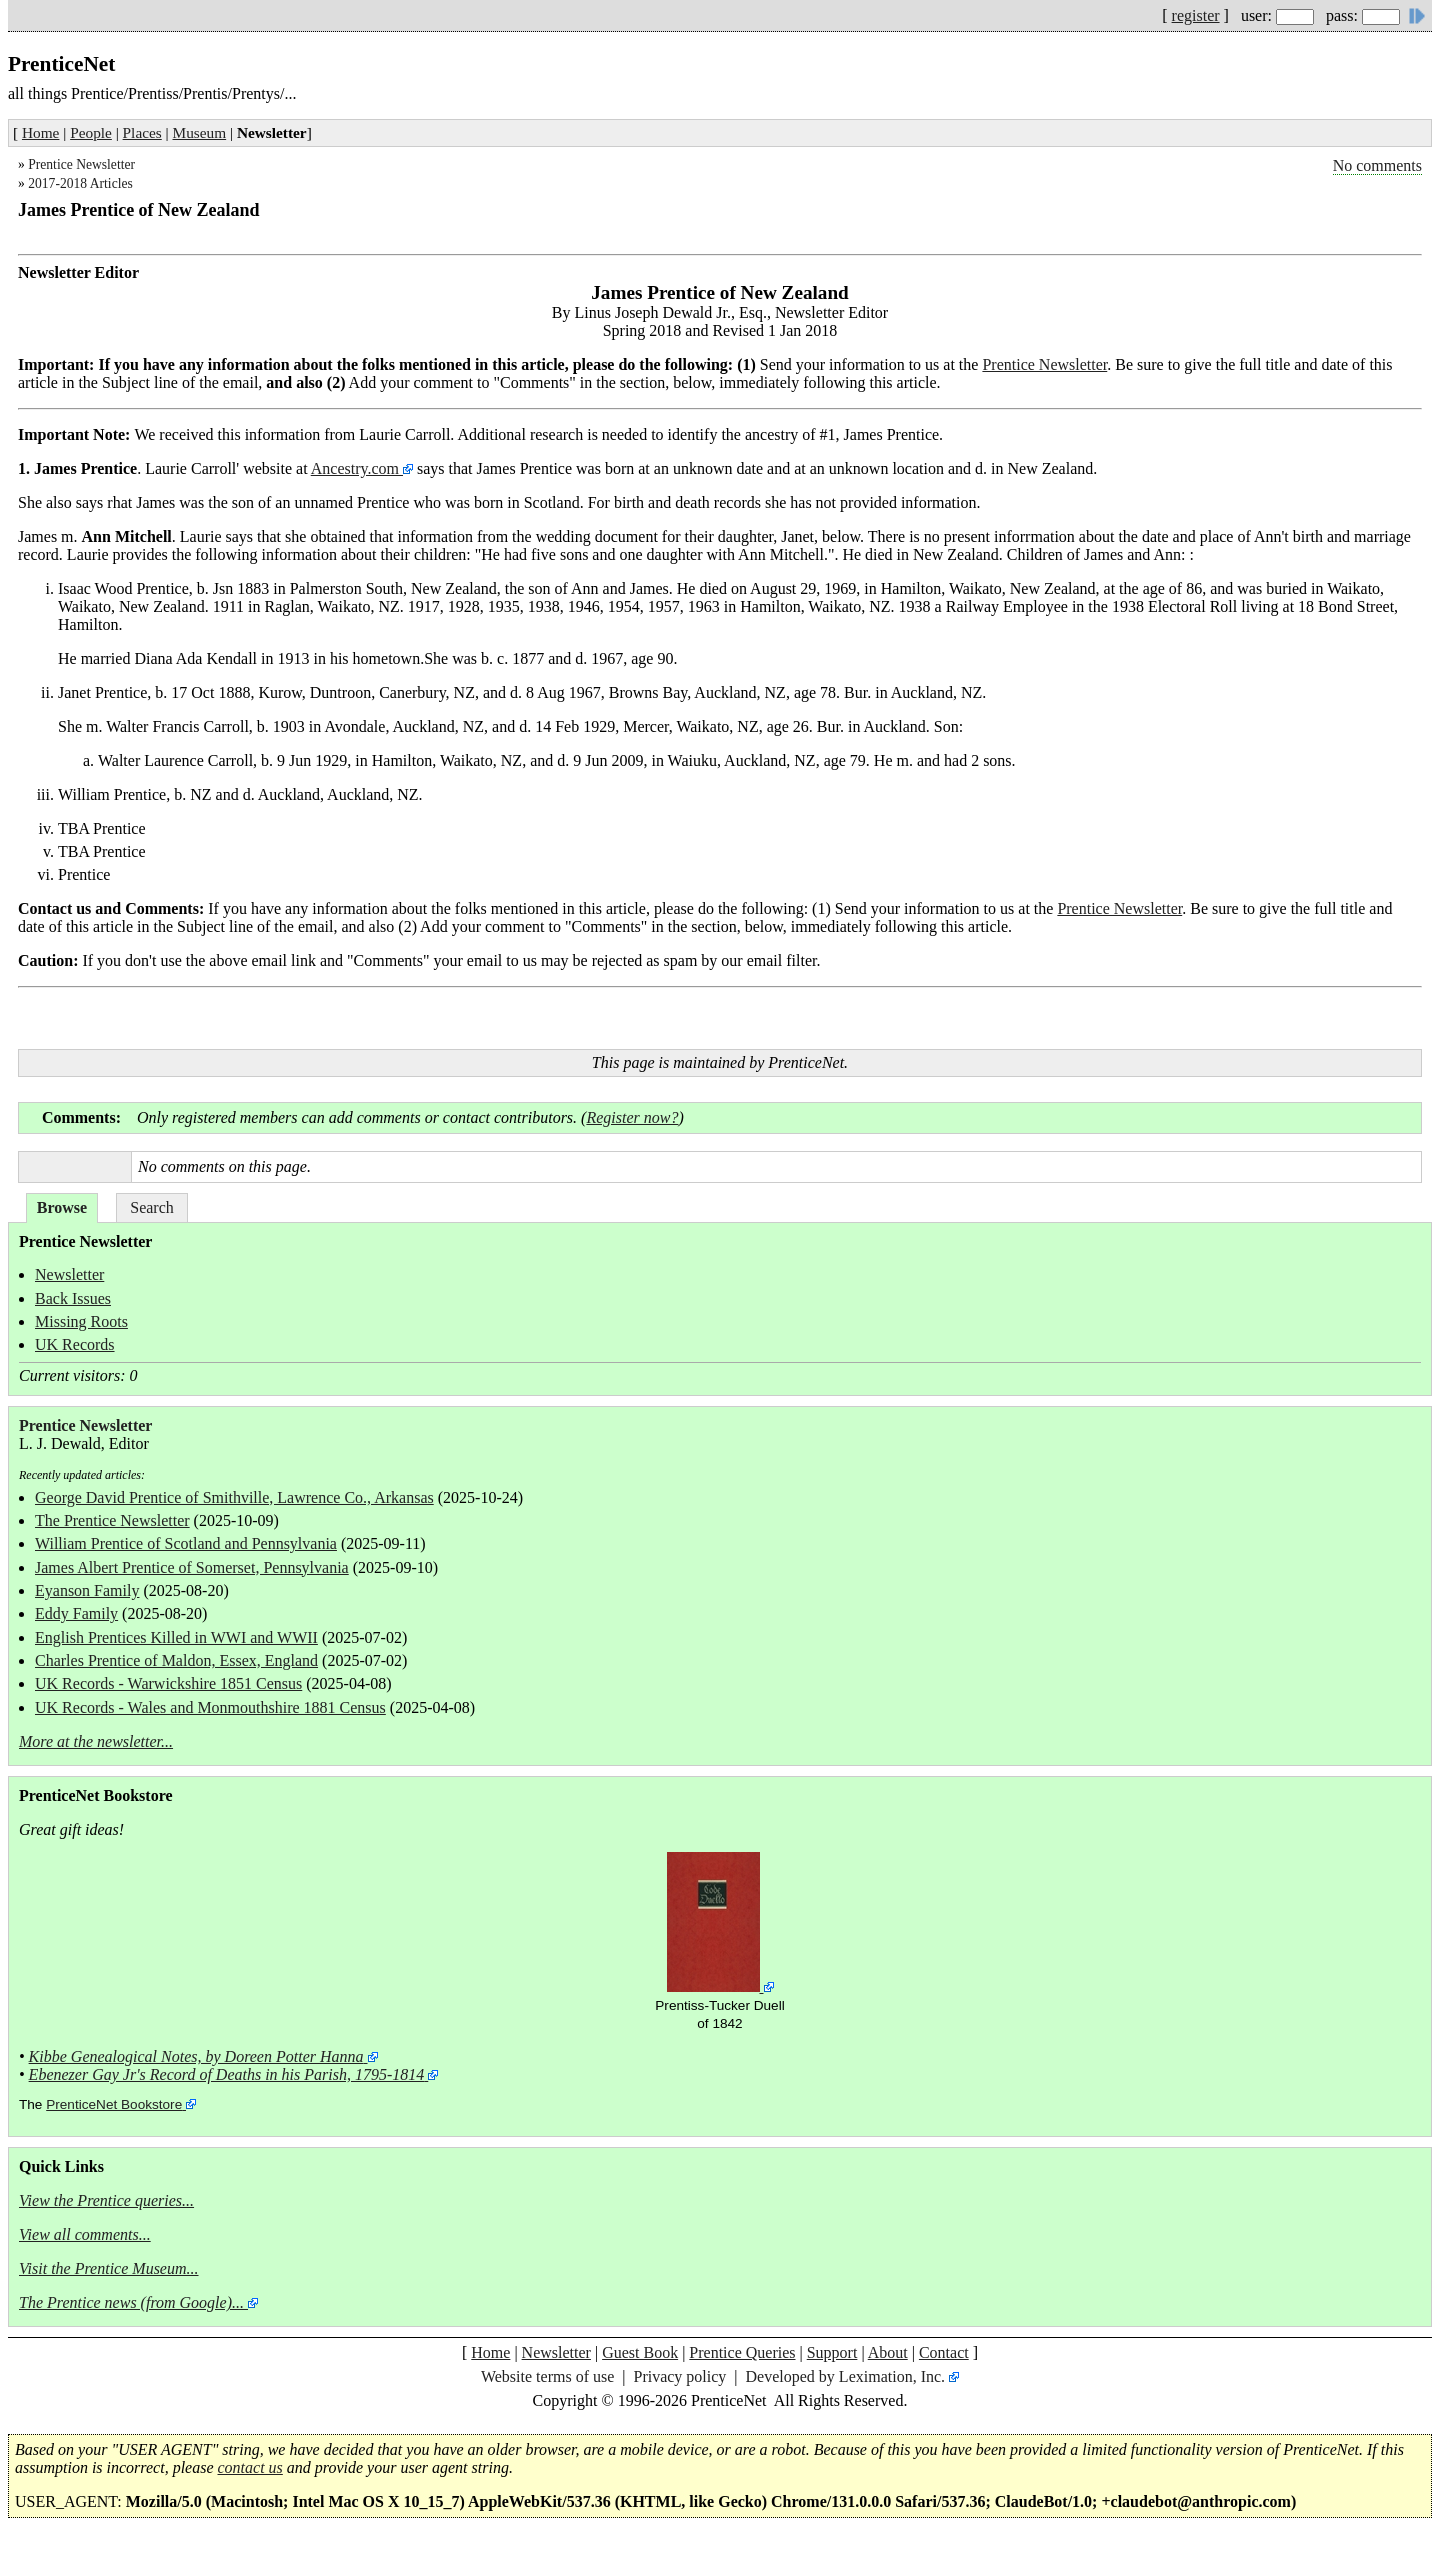 The height and width of the screenshot is (2568, 1440). What do you see at coordinates (168, 1683) in the screenshot?
I see `UK Records - Warwickshire 1851 Census` at bounding box center [168, 1683].